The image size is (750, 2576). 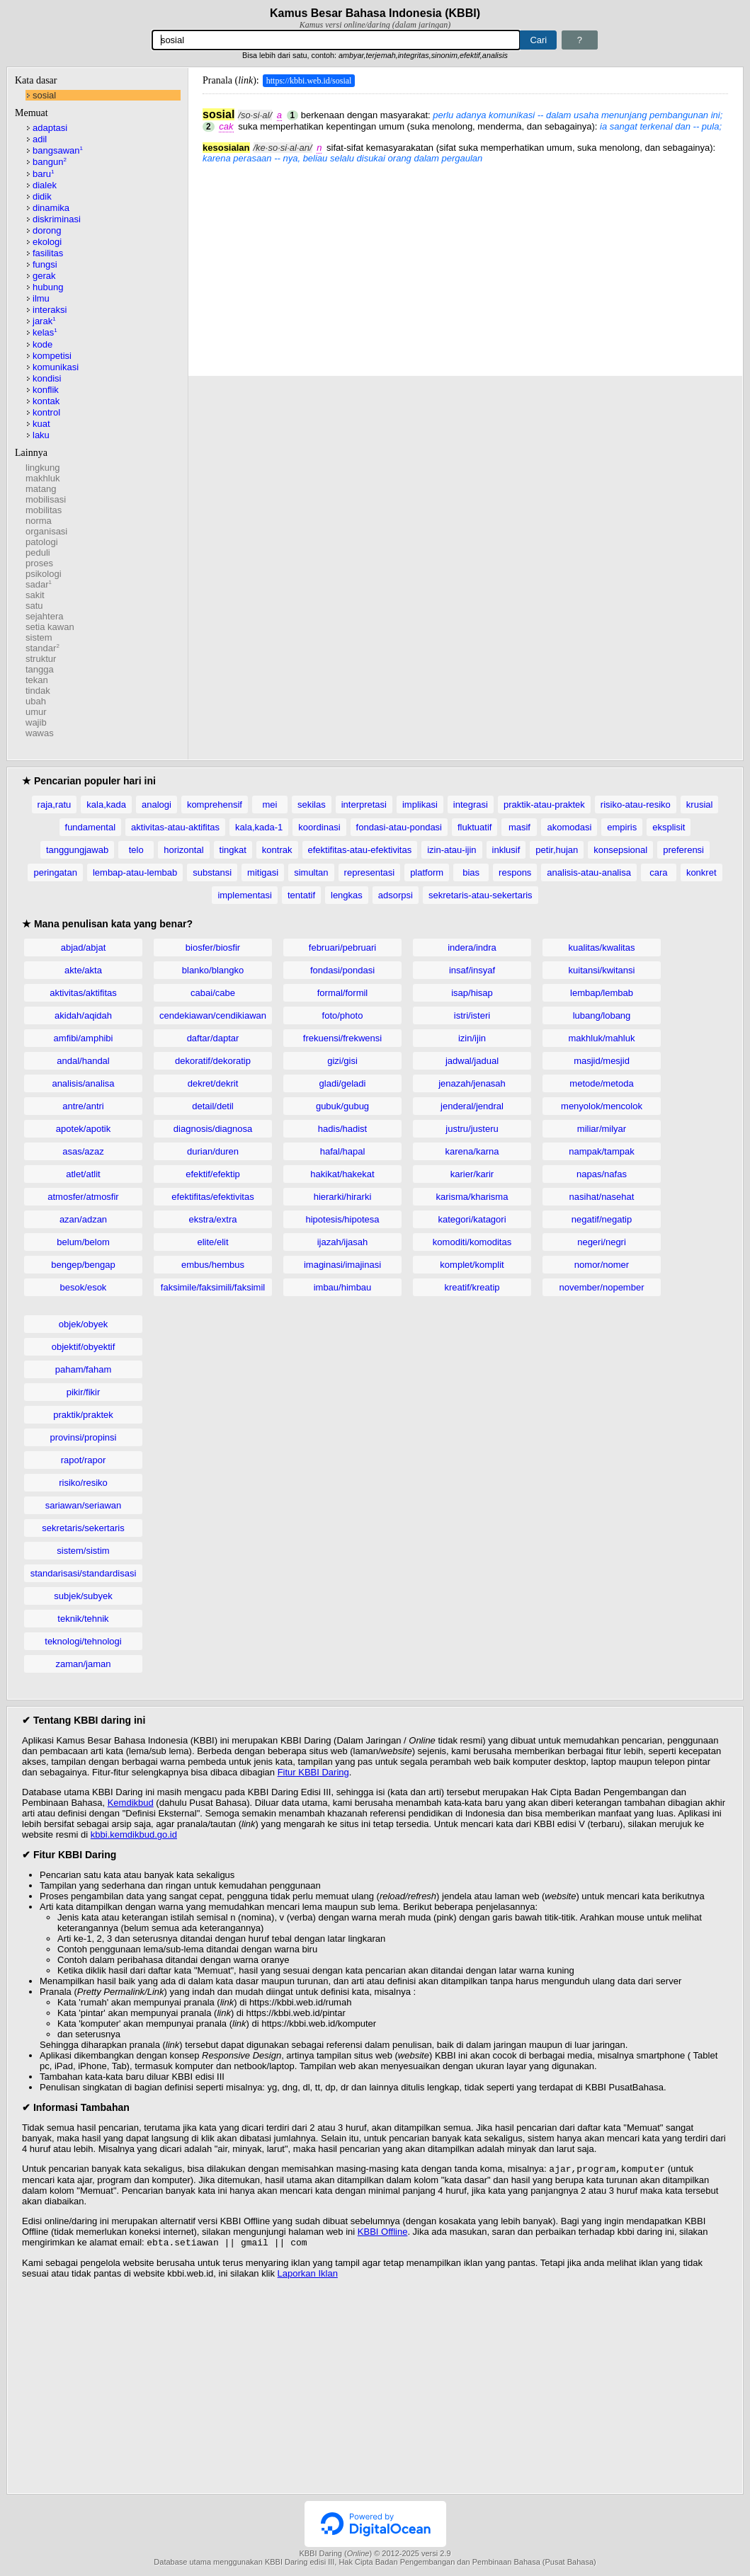 What do you see at coordinates (342, 1083) in the screenshot?
I see `gladi/geladi` at bounding box center [342, 1083].